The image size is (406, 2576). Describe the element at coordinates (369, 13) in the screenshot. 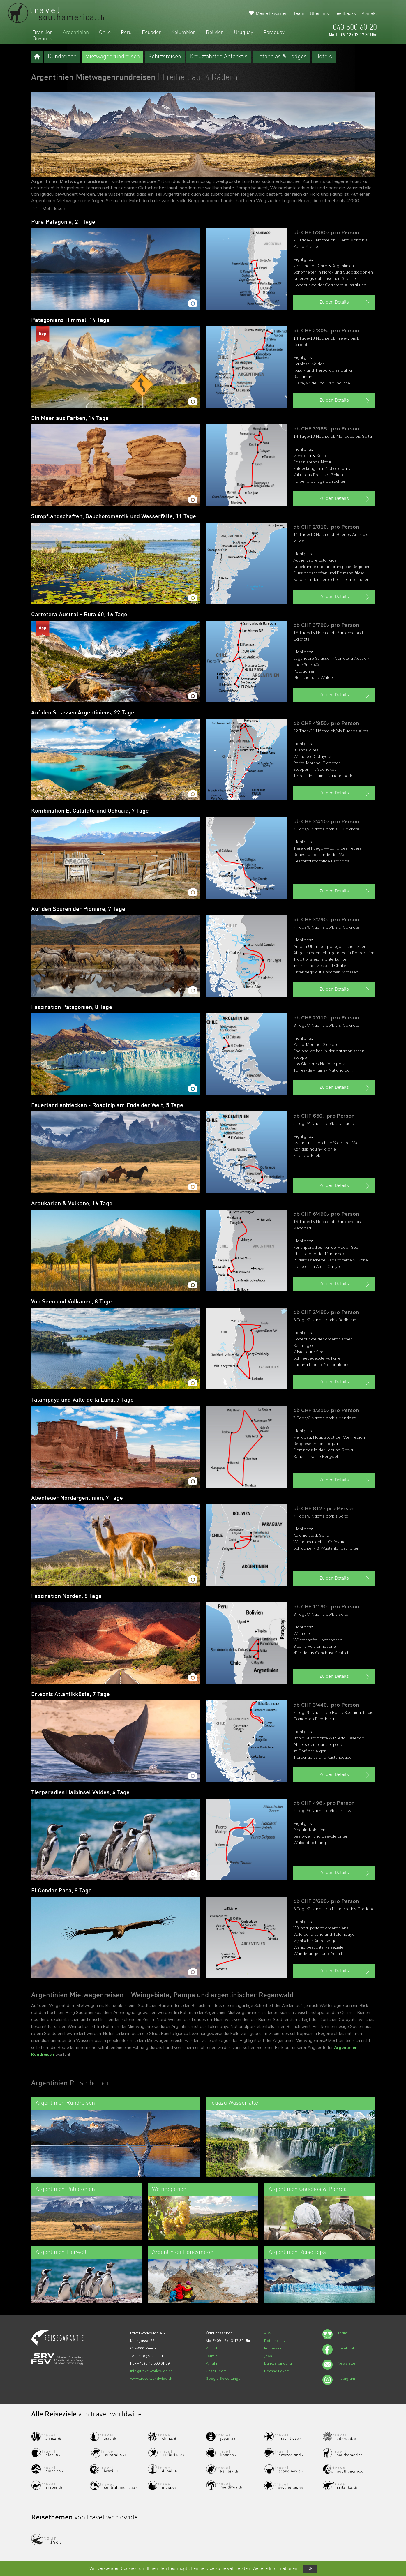

I see `Kontakt` at that location.